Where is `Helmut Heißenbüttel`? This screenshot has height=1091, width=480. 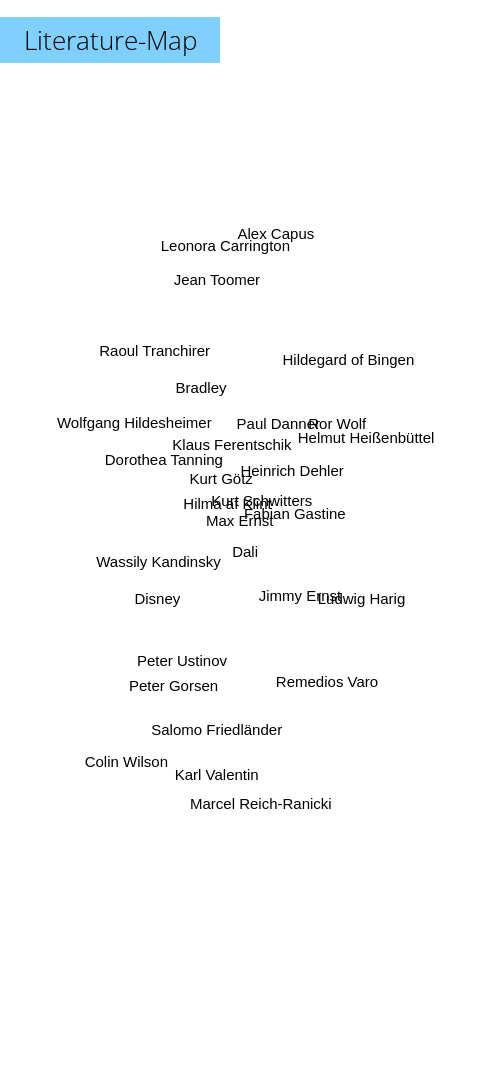 Helmut Heißenbüttel is located at coordinates (365, 439).